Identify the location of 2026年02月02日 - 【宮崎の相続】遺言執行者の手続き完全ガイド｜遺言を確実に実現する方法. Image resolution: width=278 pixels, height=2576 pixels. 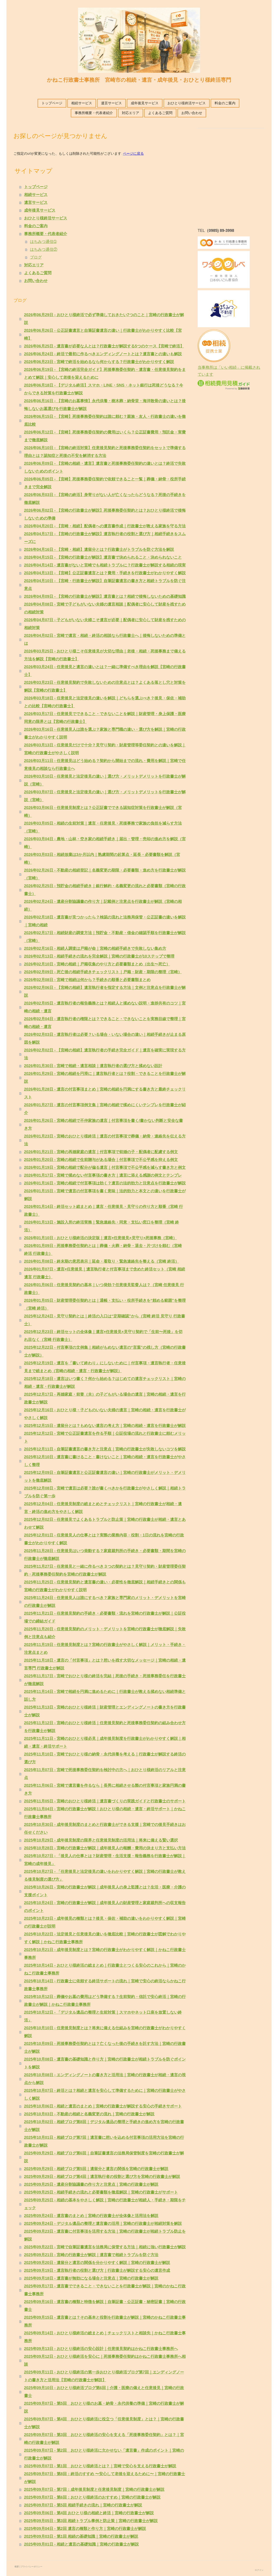
(105, 1054).